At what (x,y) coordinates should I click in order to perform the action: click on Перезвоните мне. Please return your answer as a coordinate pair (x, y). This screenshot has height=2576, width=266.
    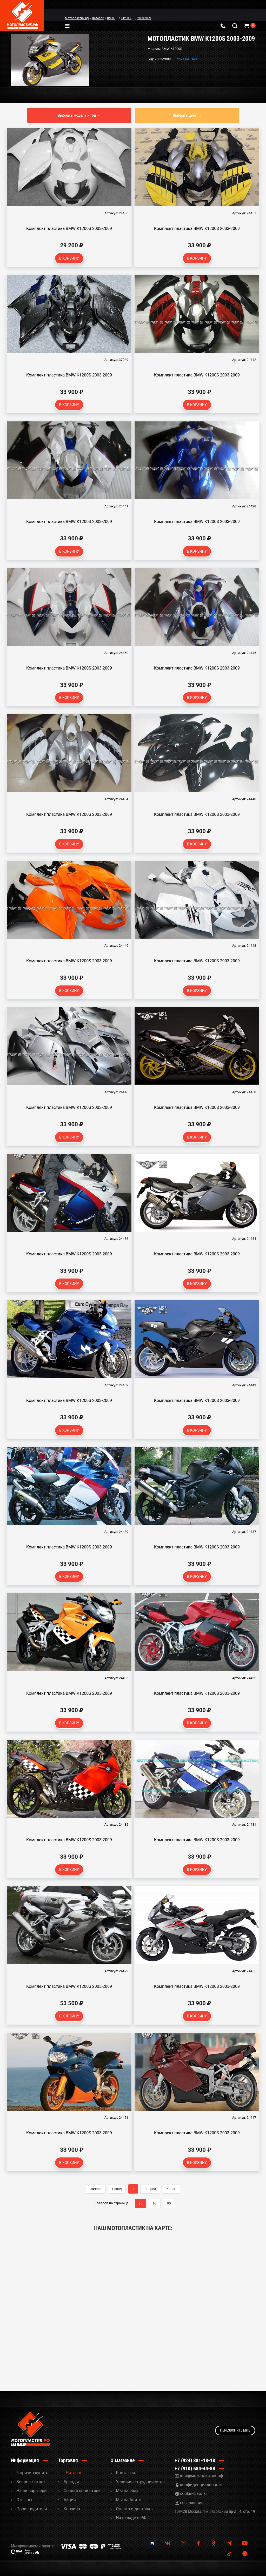
    Looking at the image, I should click on (235, 2429).